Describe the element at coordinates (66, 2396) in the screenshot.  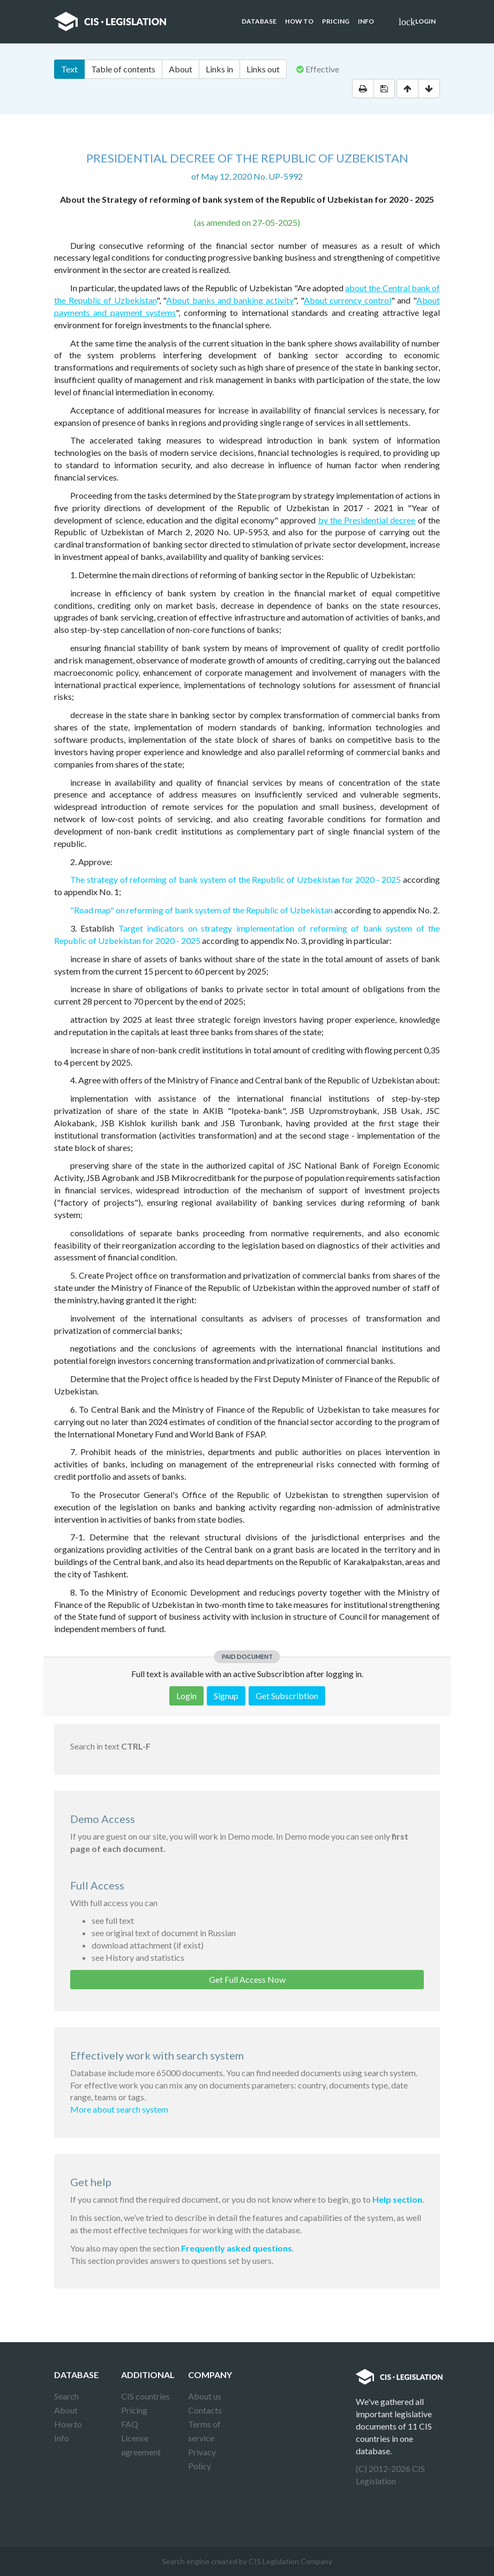
I see `Search` at that location.